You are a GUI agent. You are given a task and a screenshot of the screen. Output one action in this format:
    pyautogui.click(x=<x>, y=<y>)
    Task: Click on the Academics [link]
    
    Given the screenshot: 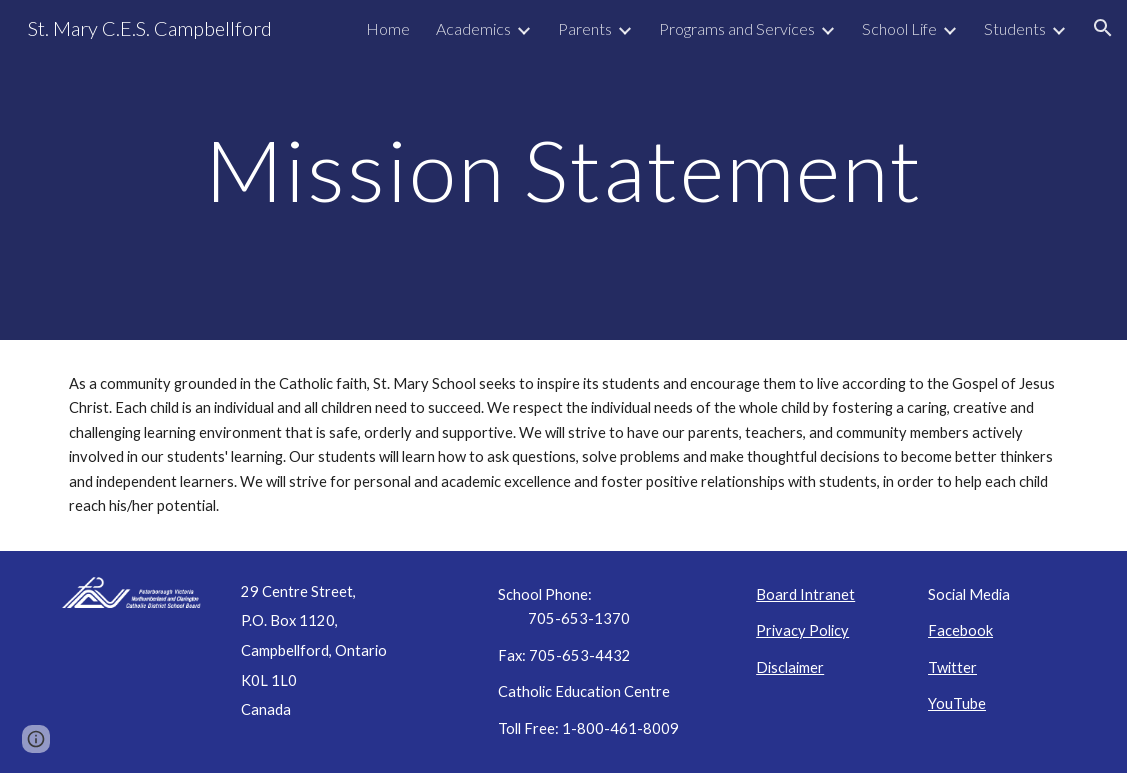 What is the action you would take?
    pyautogui.click(x=473, y=28)
    